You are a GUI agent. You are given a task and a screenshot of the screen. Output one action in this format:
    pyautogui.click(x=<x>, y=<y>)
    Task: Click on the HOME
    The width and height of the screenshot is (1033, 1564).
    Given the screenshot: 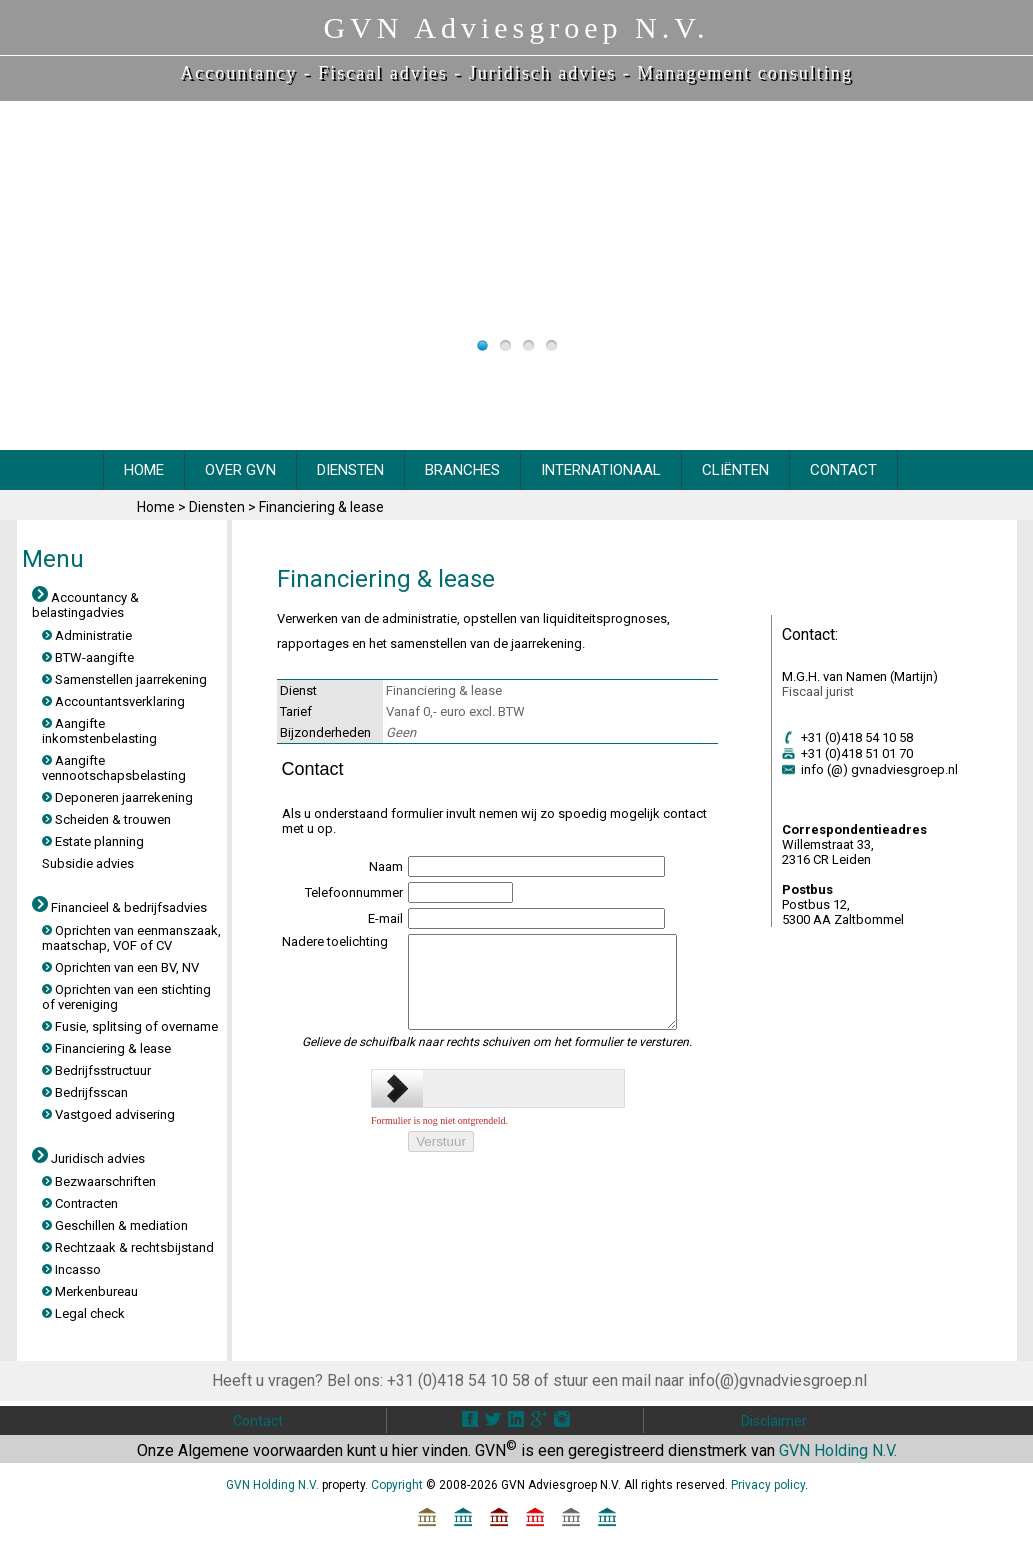 What is the action you would take?
    pyautogui.click(x=144, y=470)
    